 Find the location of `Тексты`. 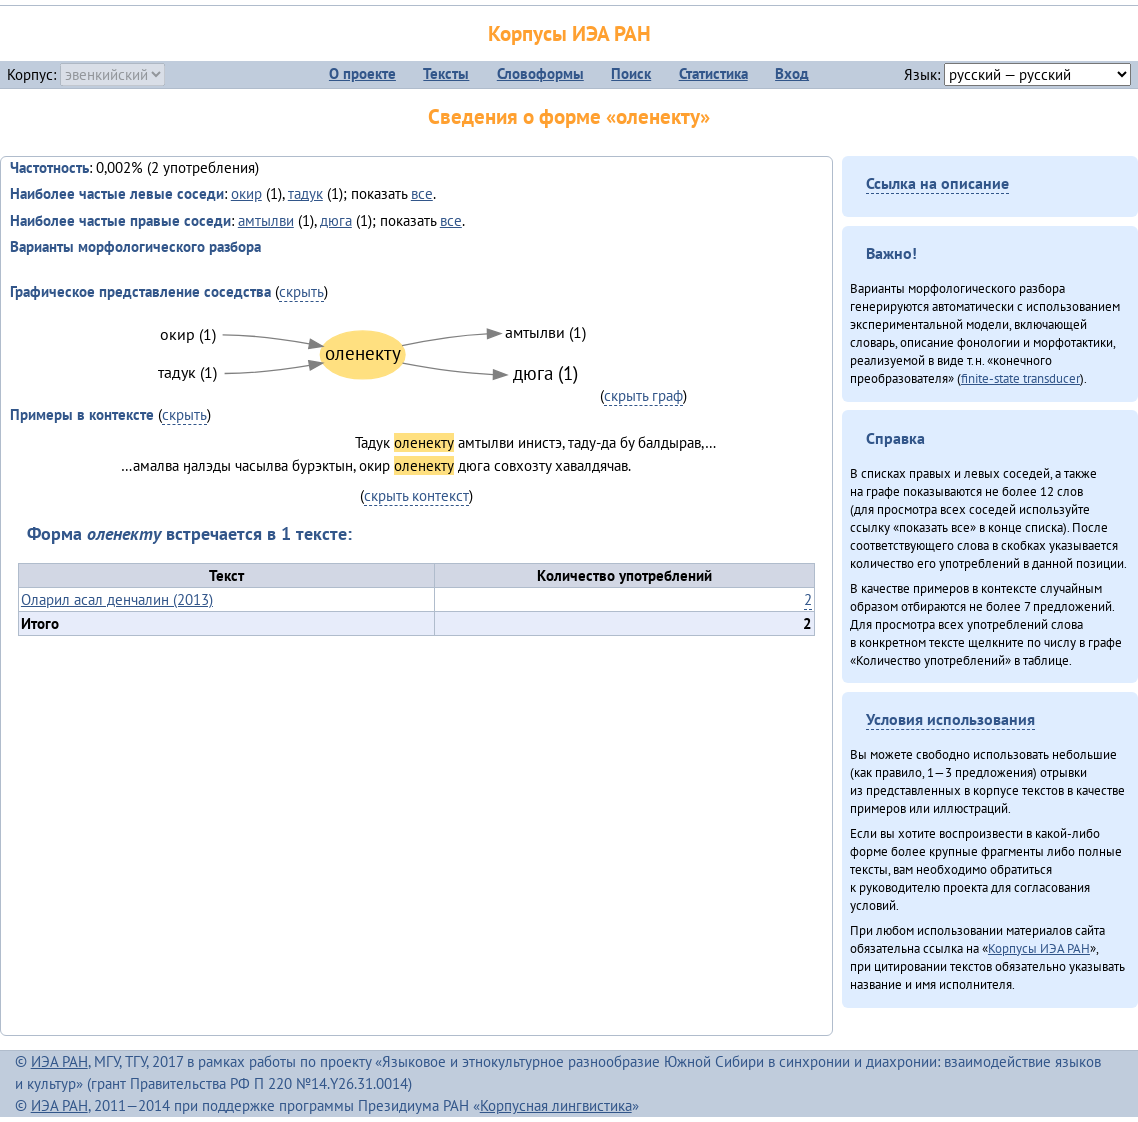

Тексты is located at coordinates (446, 73).